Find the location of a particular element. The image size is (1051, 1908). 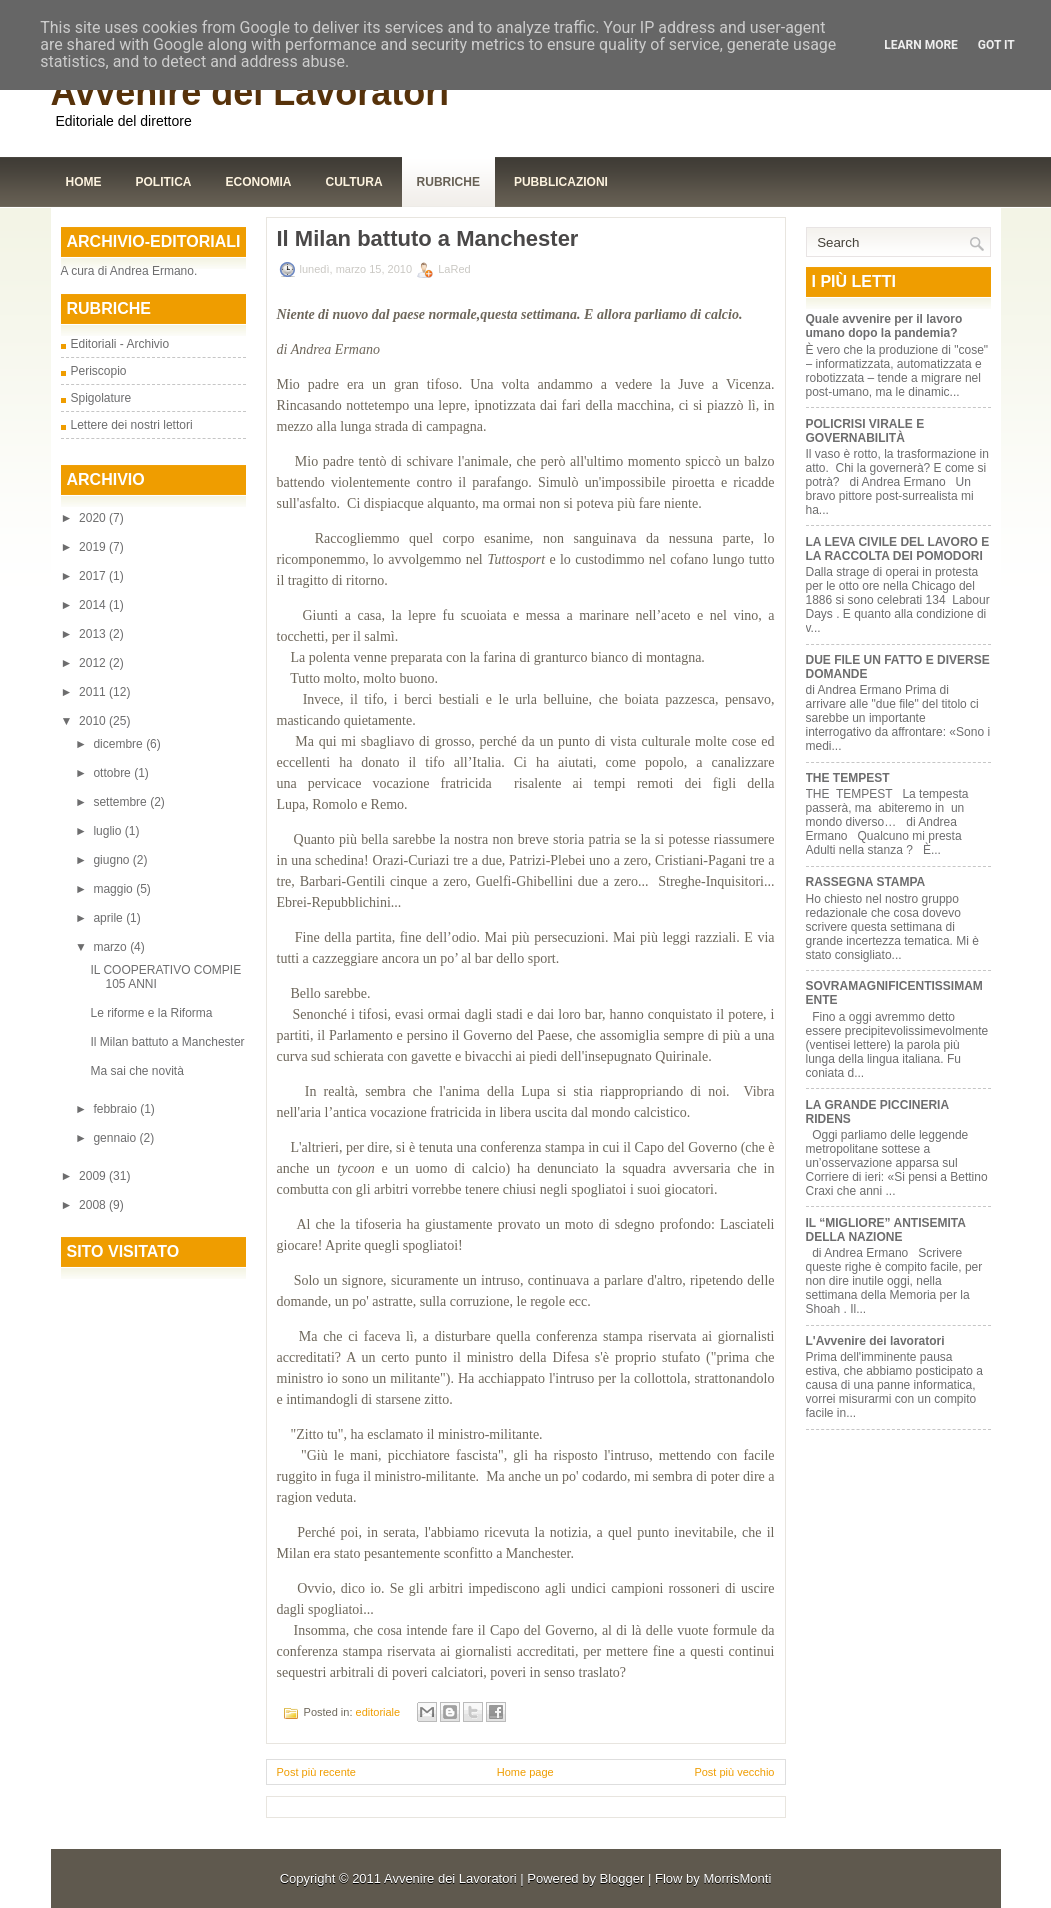

2012 is located at coordinates (94, 663).